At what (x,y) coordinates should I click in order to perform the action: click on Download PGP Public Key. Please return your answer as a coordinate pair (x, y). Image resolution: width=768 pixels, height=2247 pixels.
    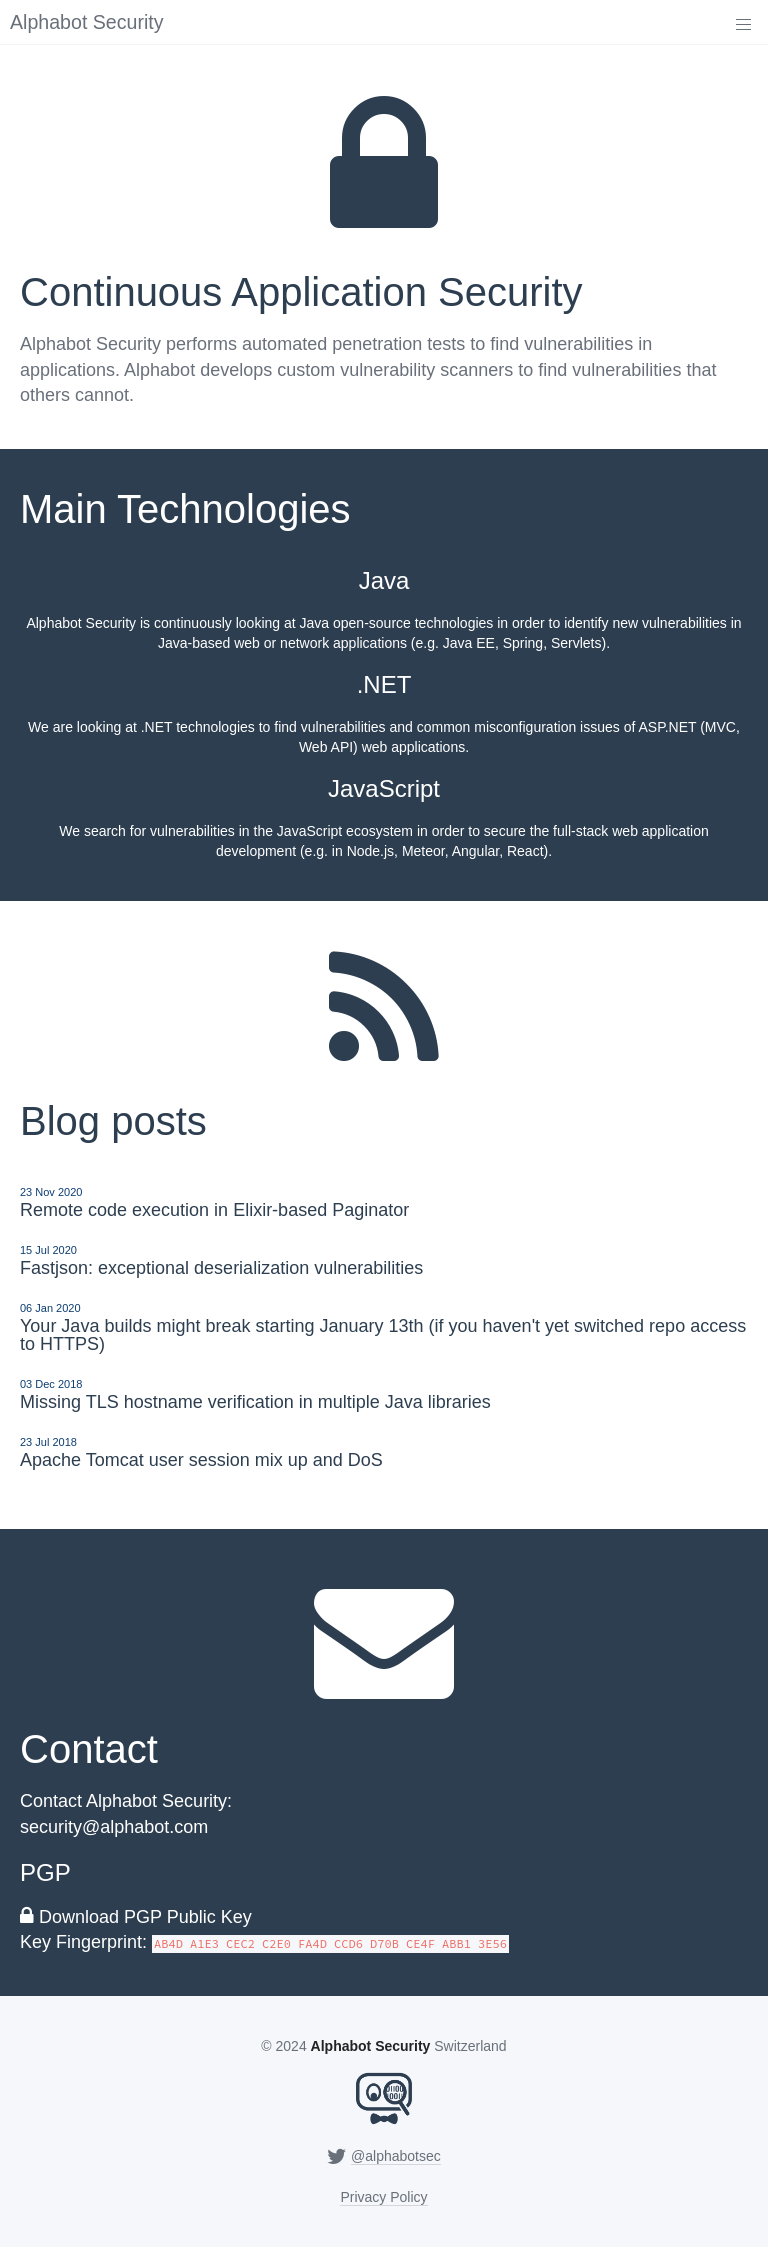
    Looking at the image, I should click on (145, 1917).